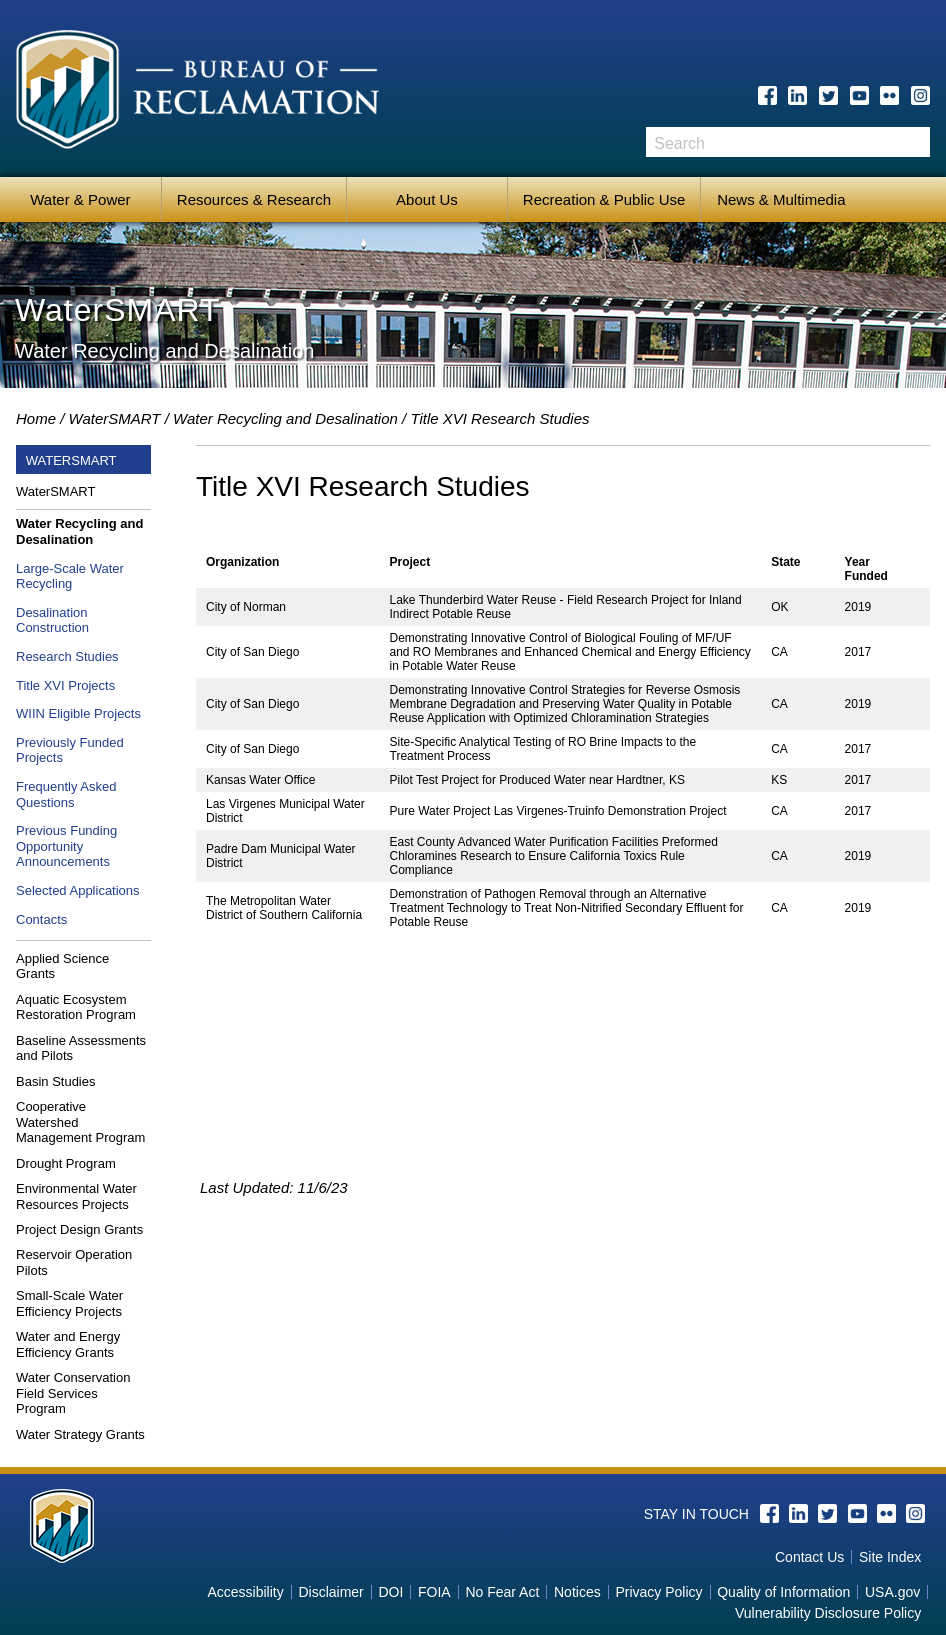  Describe the element at coordinates (78, 890) in the screenshot. I see `Selected Applications` at that location.